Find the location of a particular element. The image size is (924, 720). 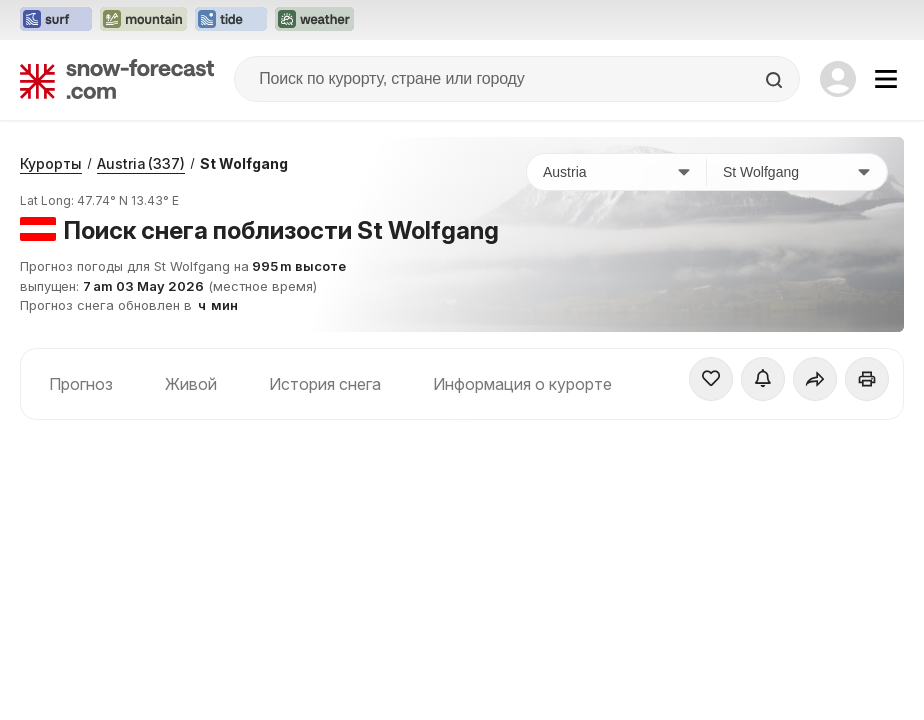

[Mobile Menu] is located at coordinates (886, 79).